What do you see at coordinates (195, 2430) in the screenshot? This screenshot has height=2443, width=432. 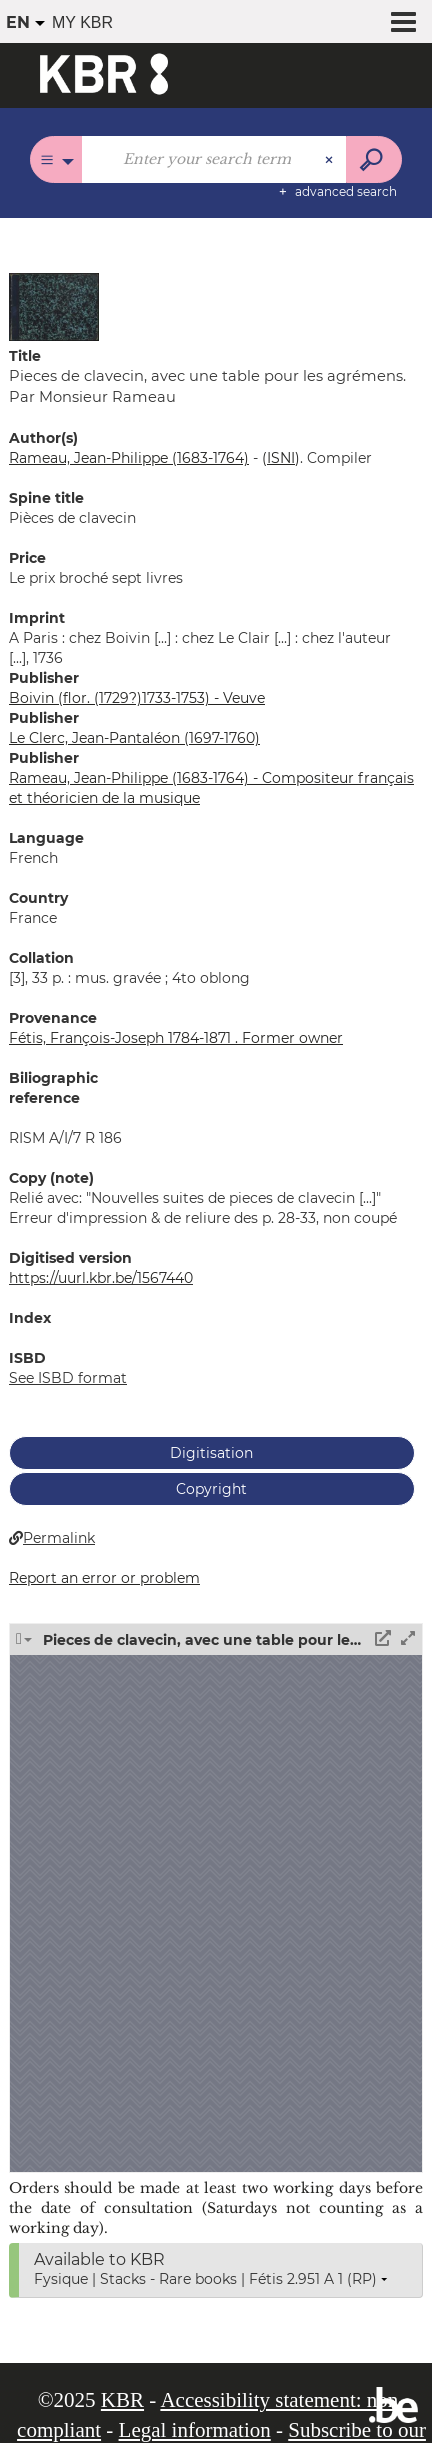 I see `Legal information` at bounding box center [195, 2430].